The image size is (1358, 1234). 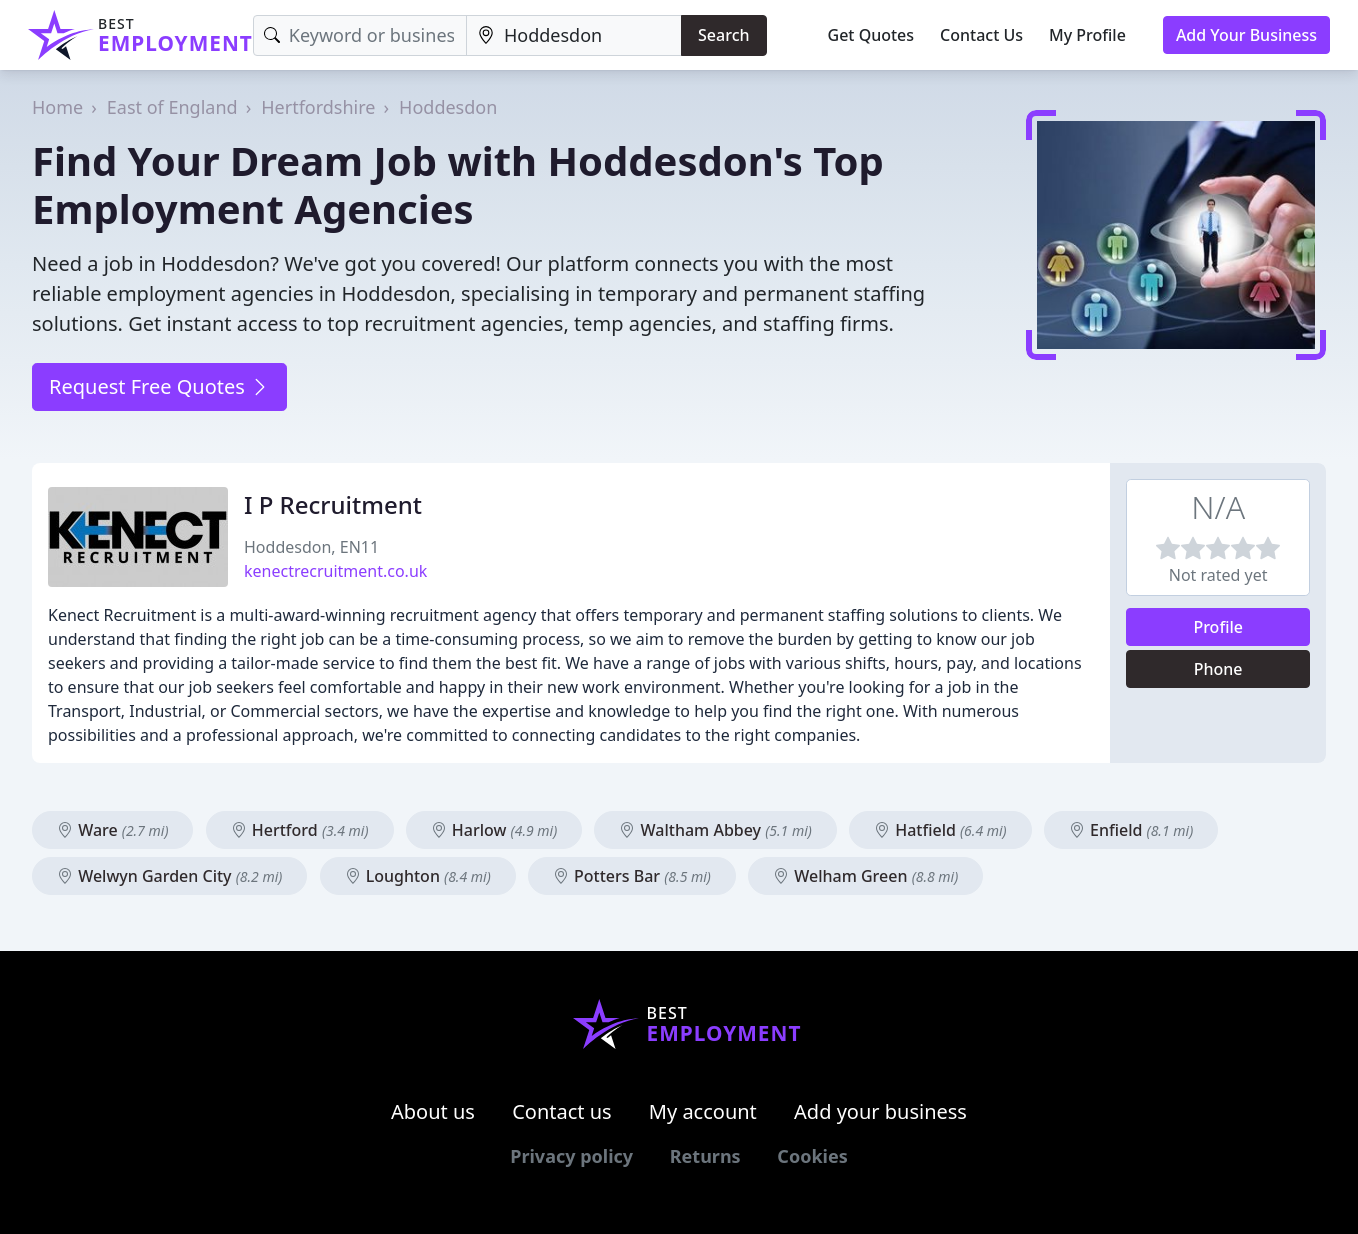 What do you see at coordinates (723, 35) in the screenshot?
I see `Search` at bounding box center [723, 35].